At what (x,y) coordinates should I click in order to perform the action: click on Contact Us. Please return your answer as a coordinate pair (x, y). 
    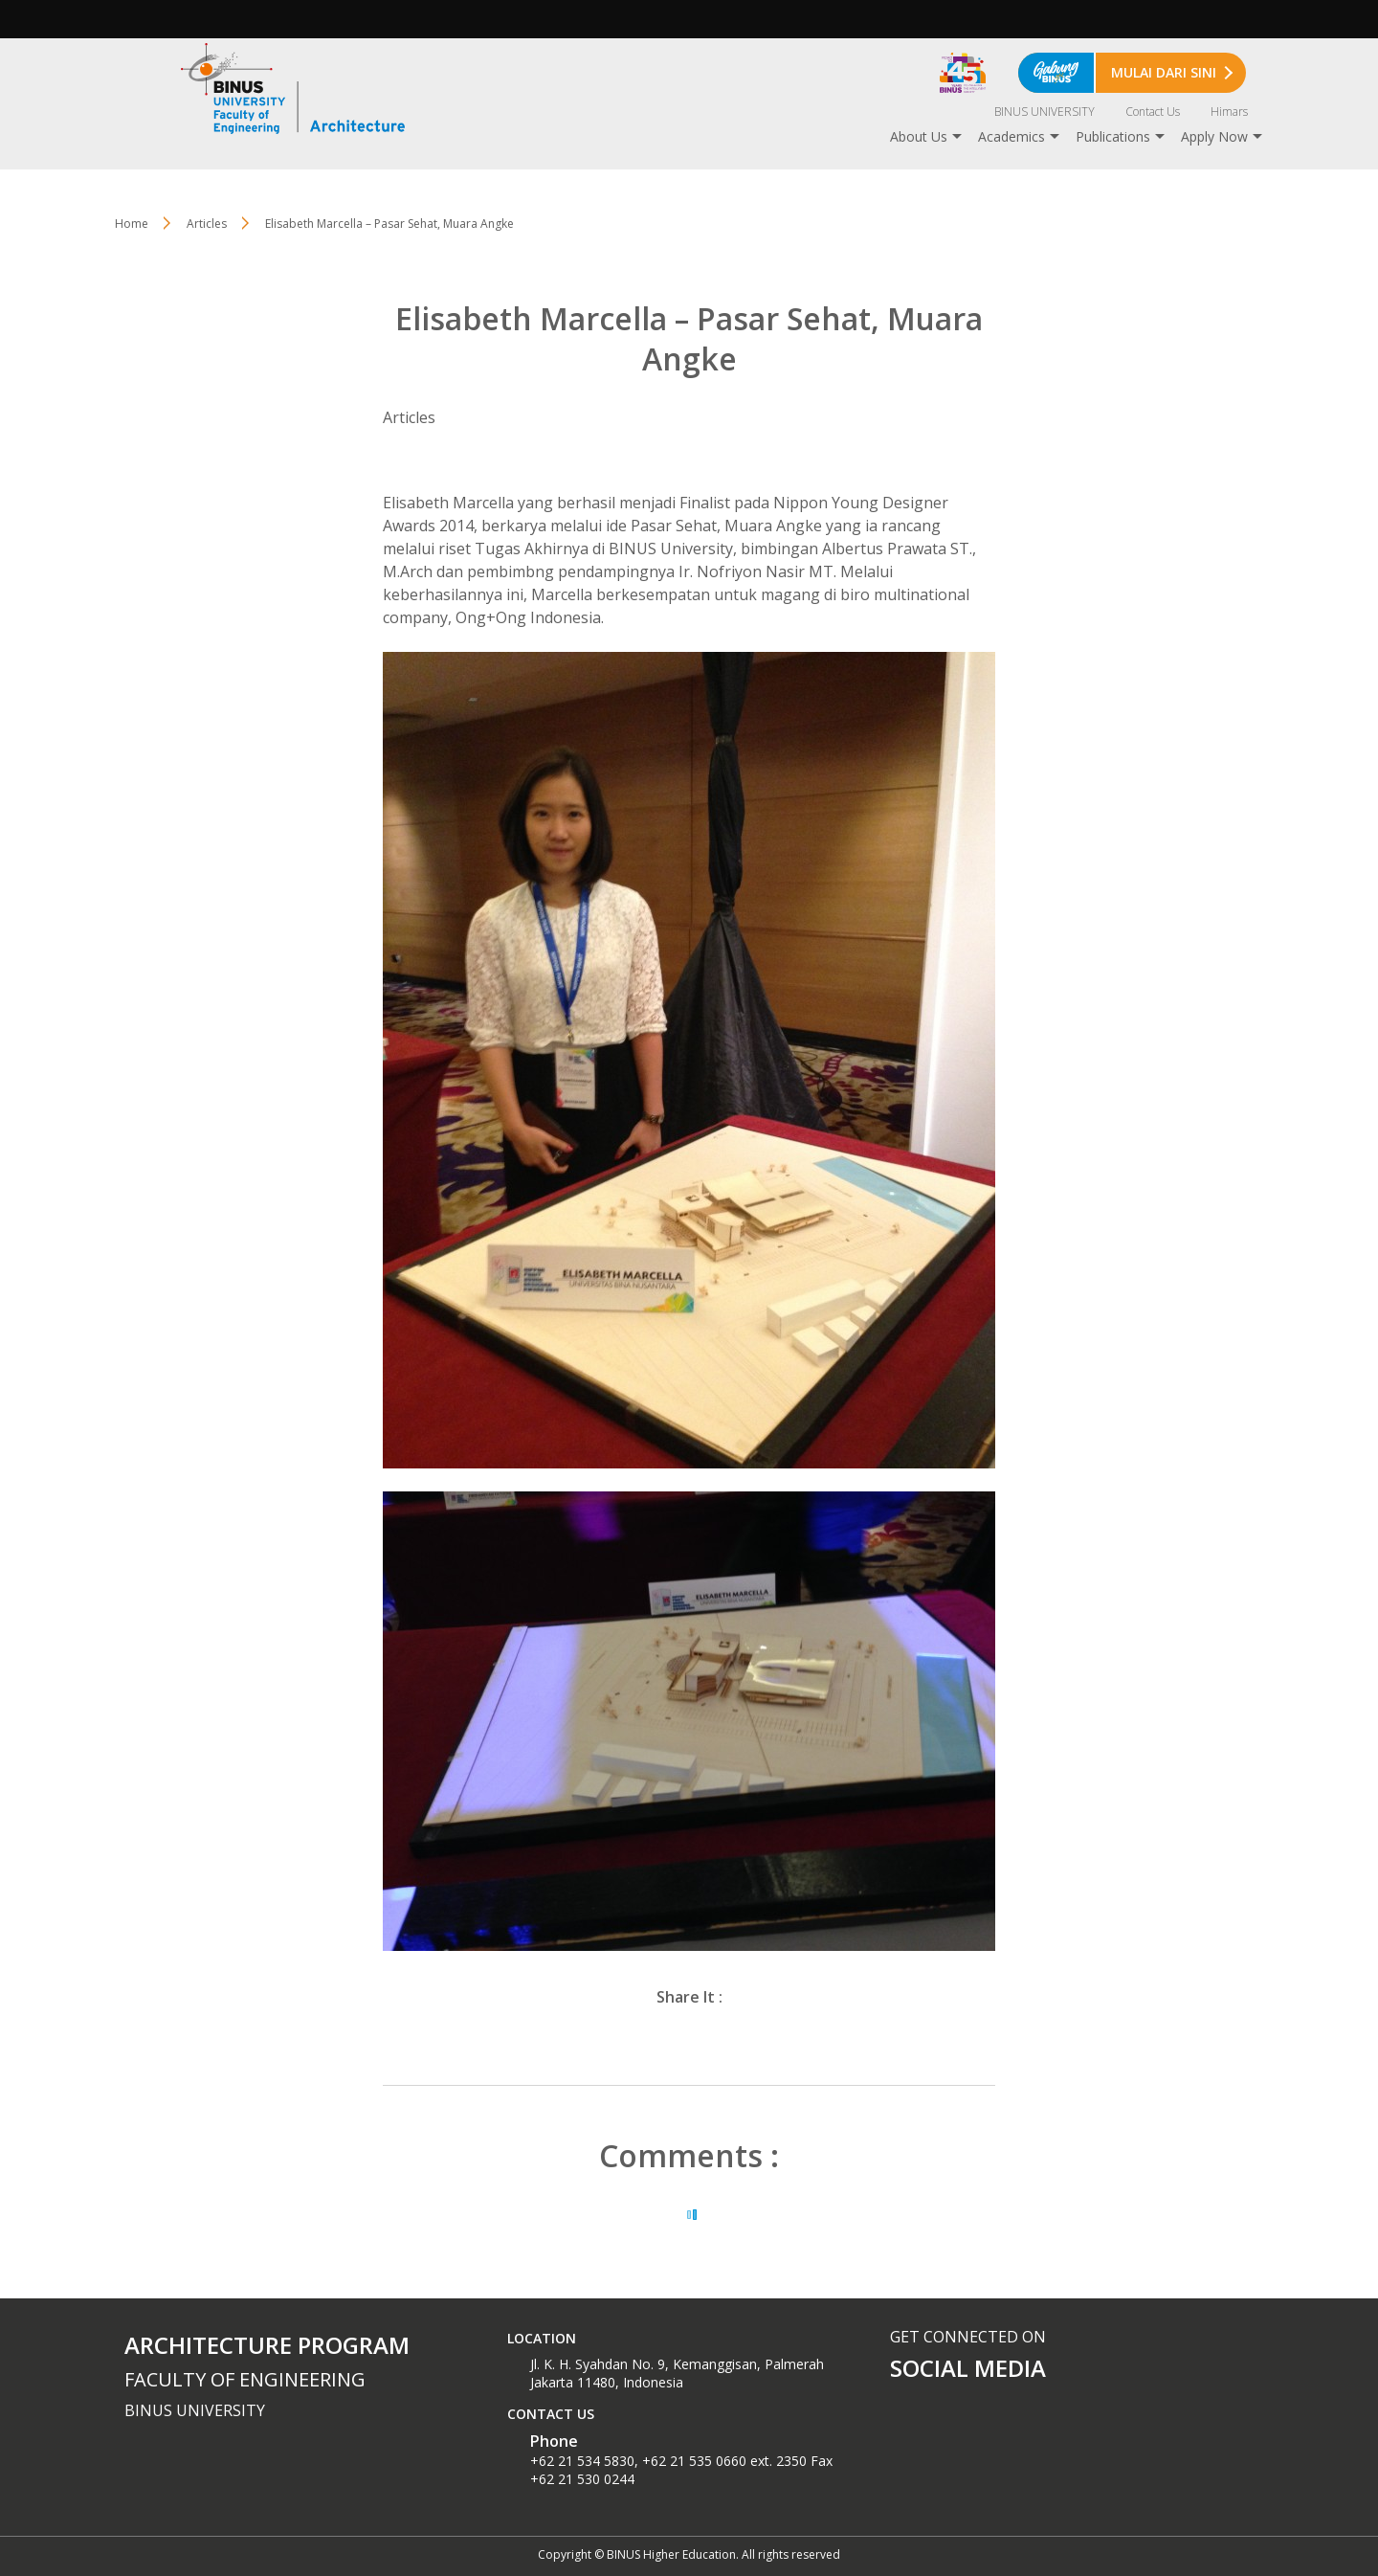
    Looking at the image, I should click on (1152, 111).